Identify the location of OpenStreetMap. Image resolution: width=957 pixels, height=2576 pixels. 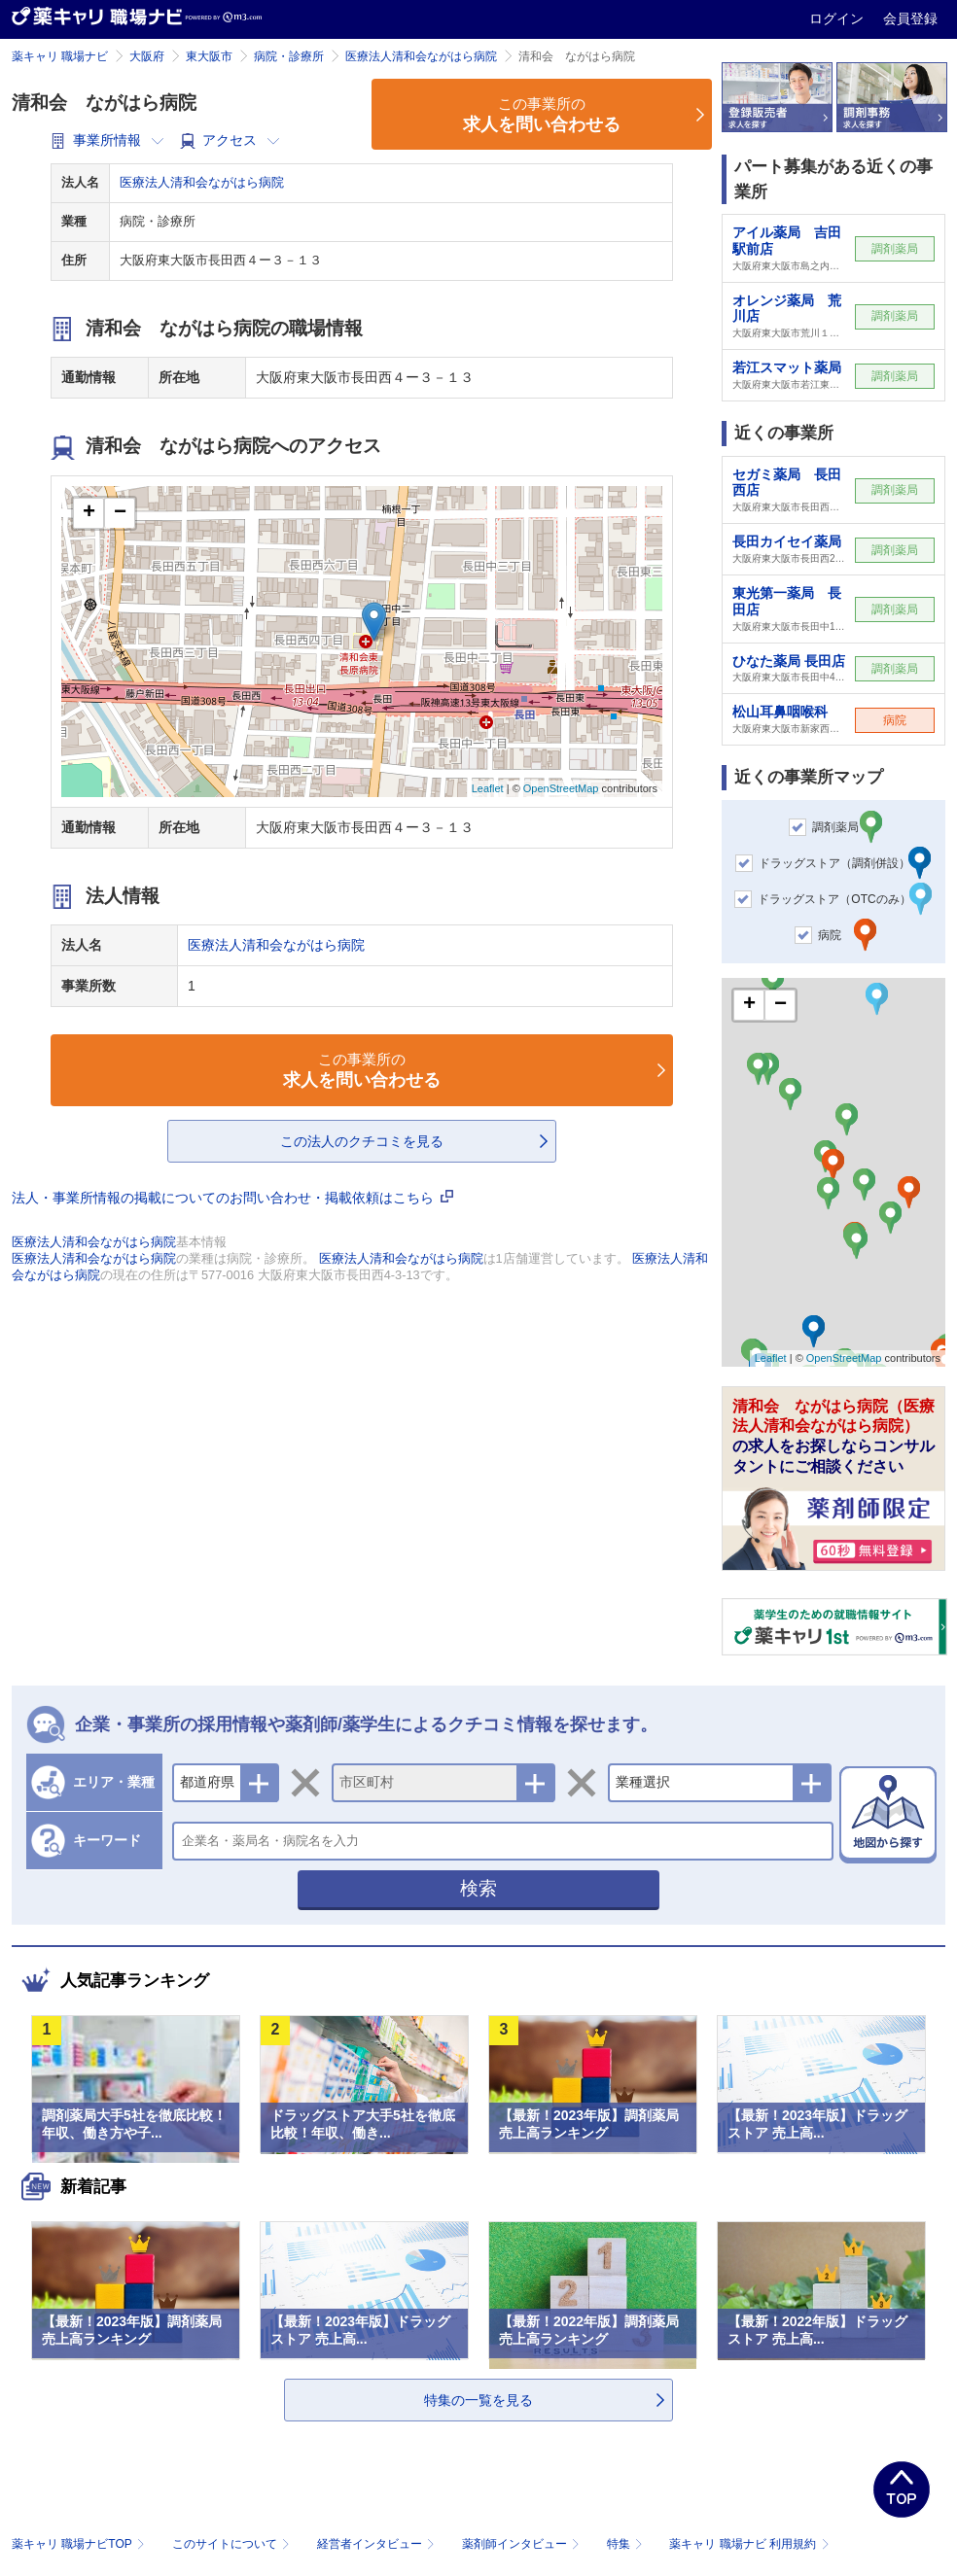
(561, 788).